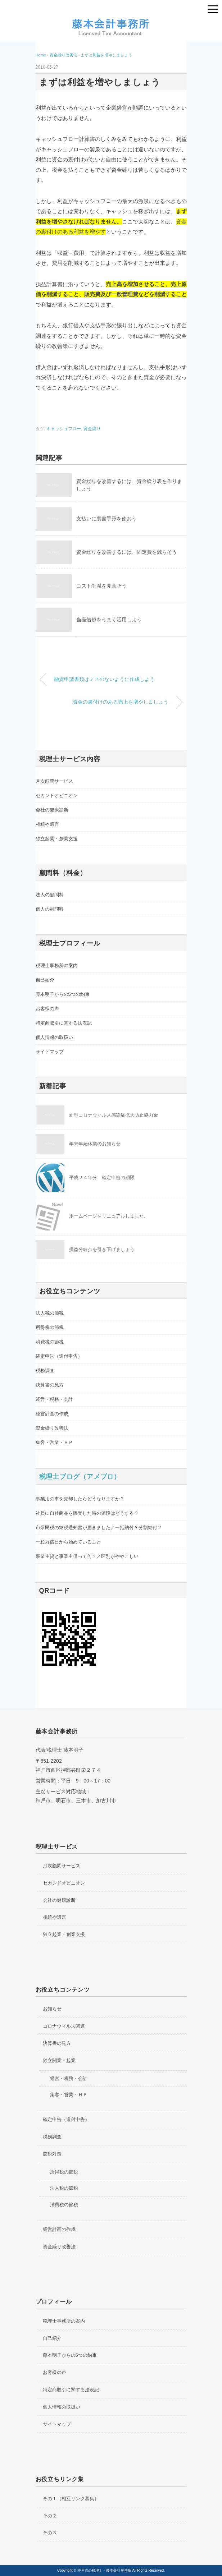 This screenshot has width=222, height=2576. I want to click on コスト削減を見直そう, so click(101, 586).